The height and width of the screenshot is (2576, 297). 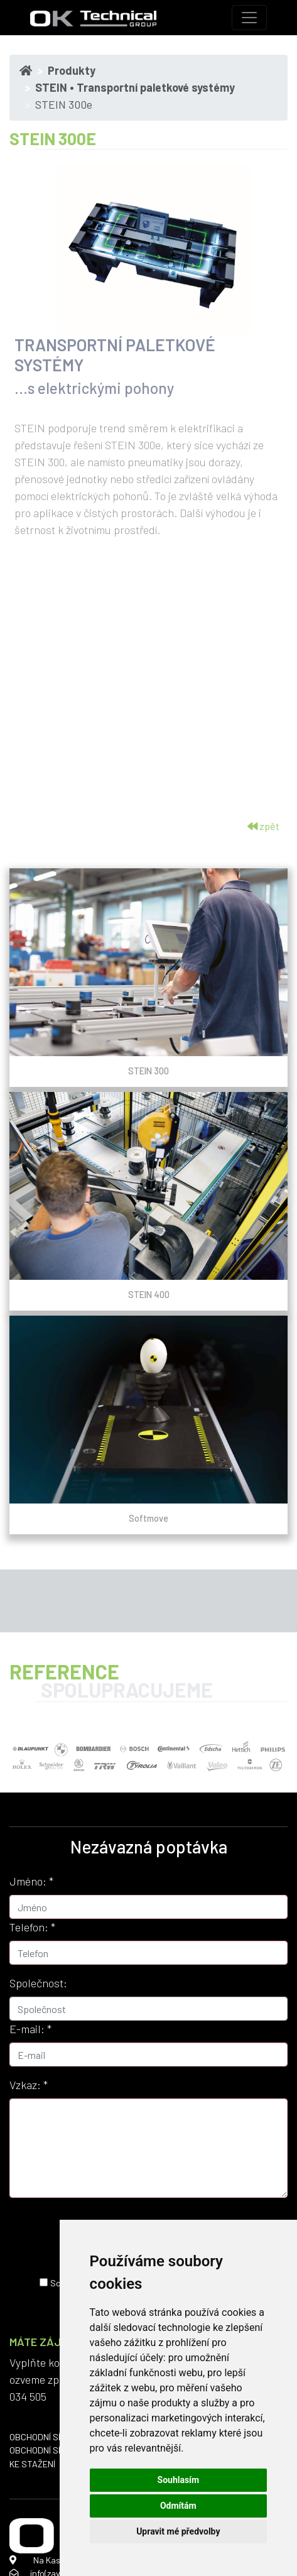 I want to click on Jméno:, so click(x=31, y=1881).